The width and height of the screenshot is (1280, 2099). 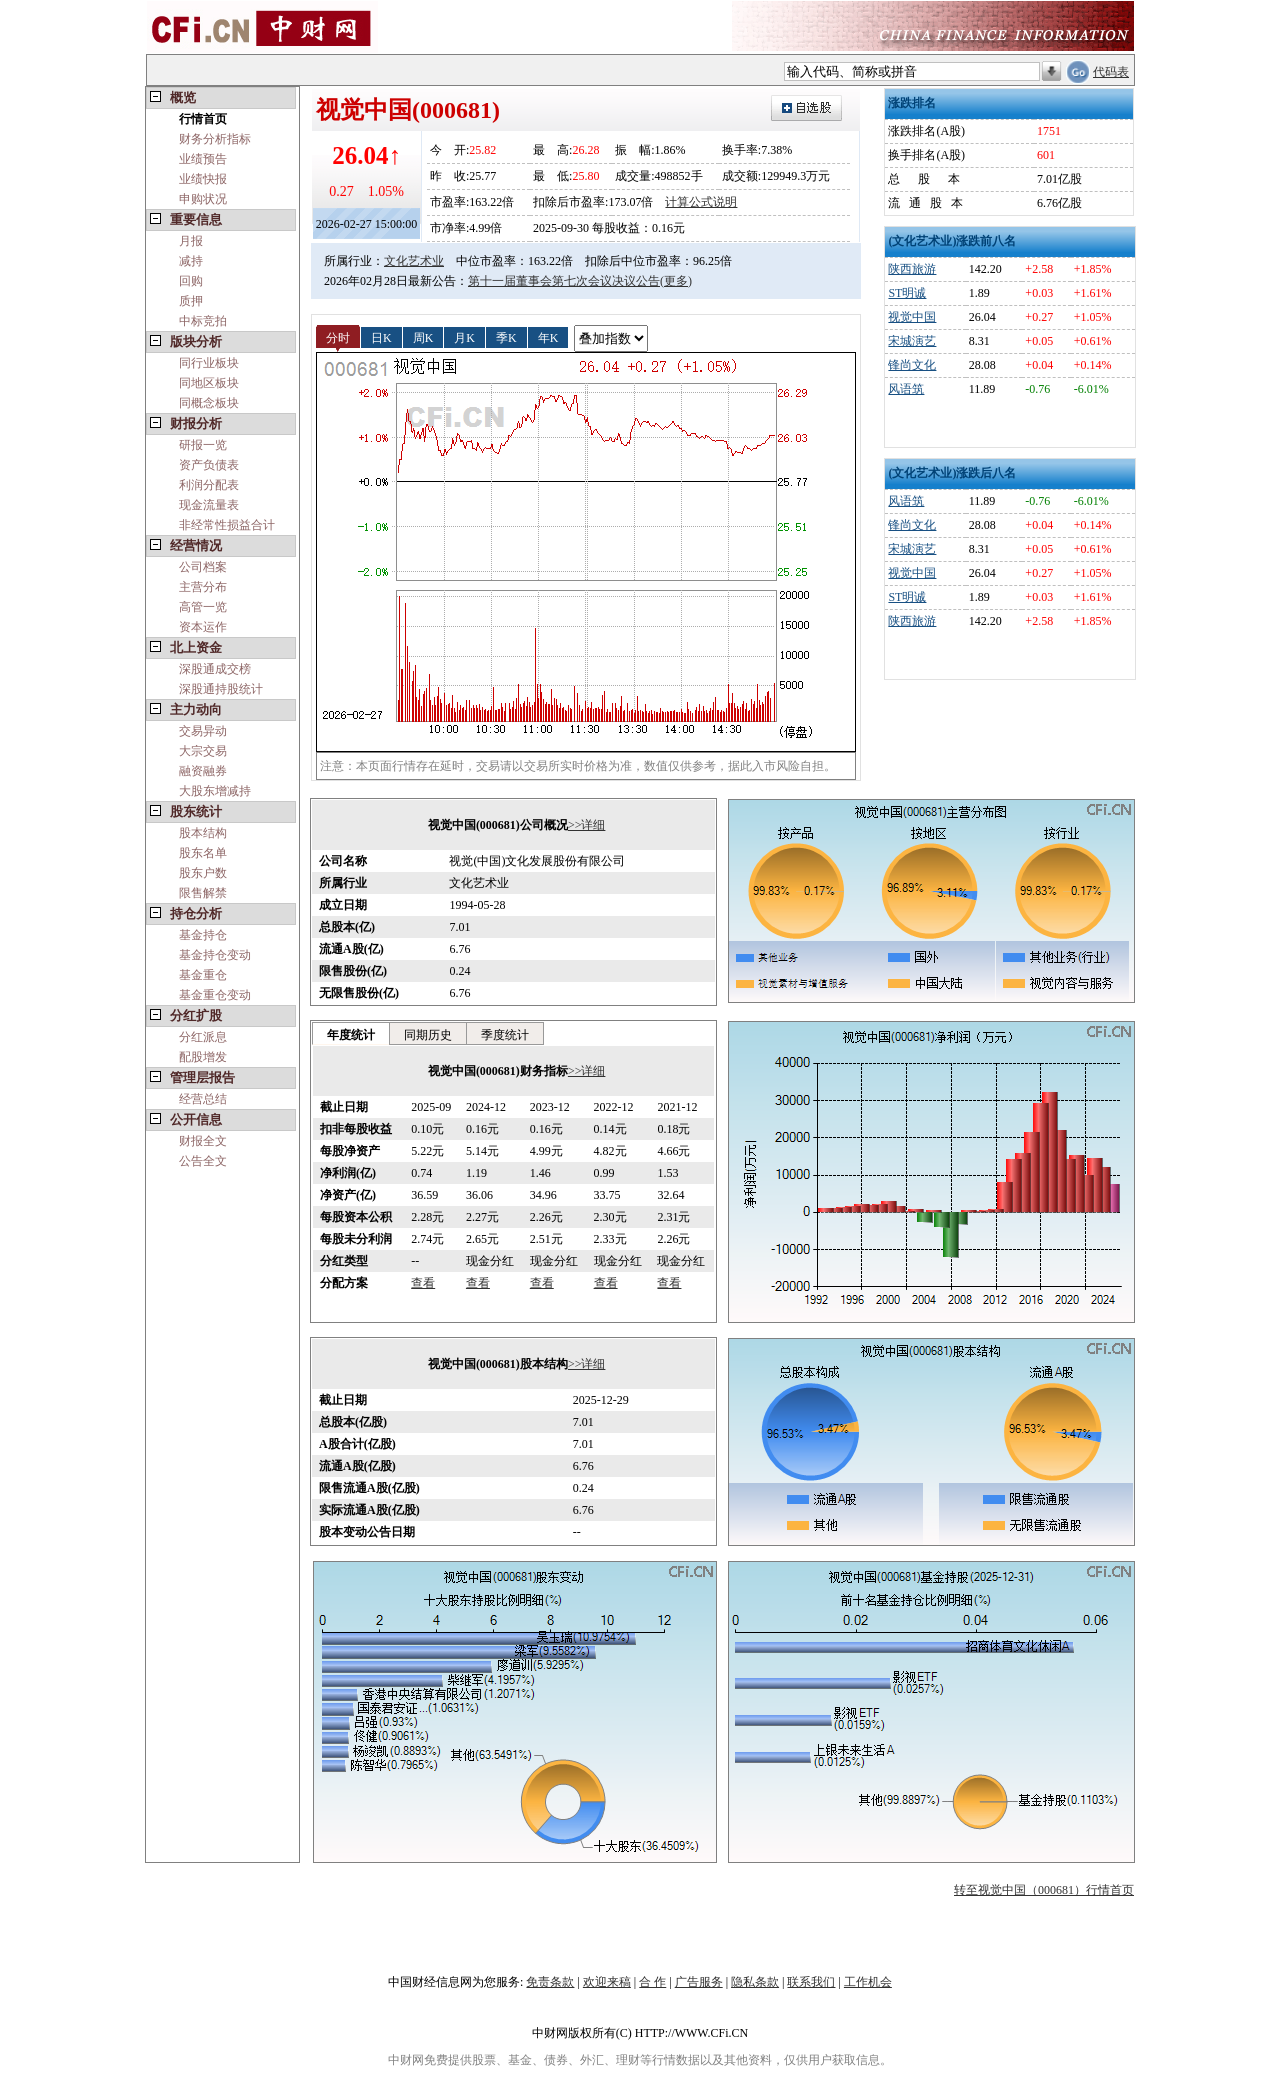 What do you see at coordinates (203, 1161) in the screenshot?
I see `公告全文` at bounding box center [203, 1161].